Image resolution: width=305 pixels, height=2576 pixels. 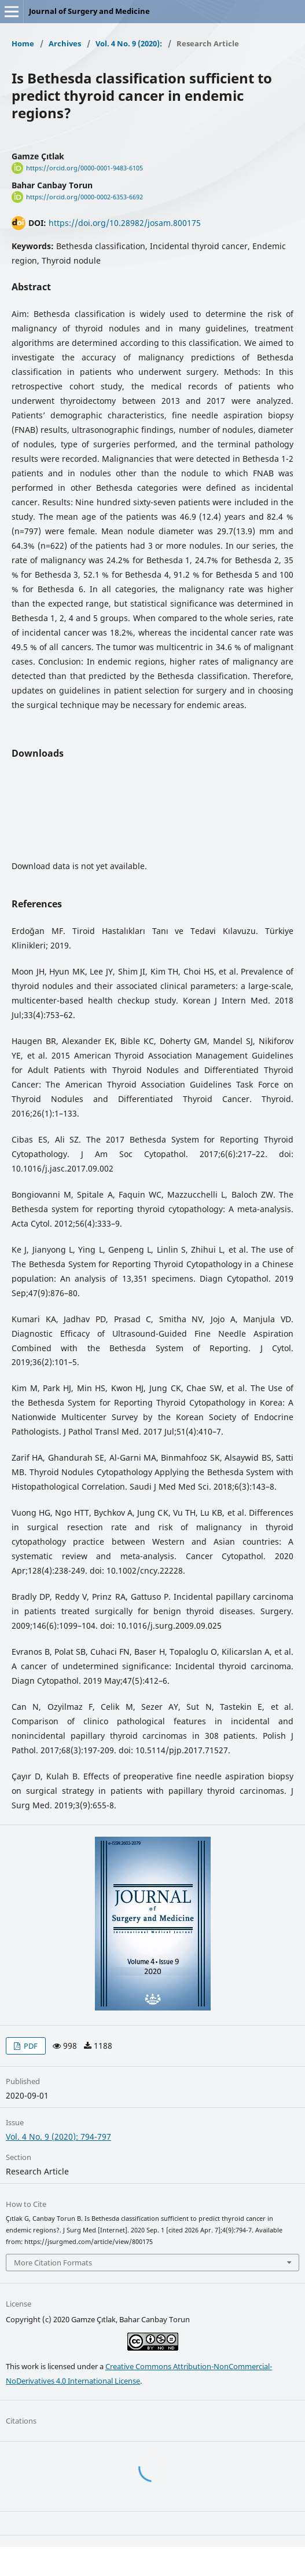 I want to click on PDF, so click(x=30, y=2046).